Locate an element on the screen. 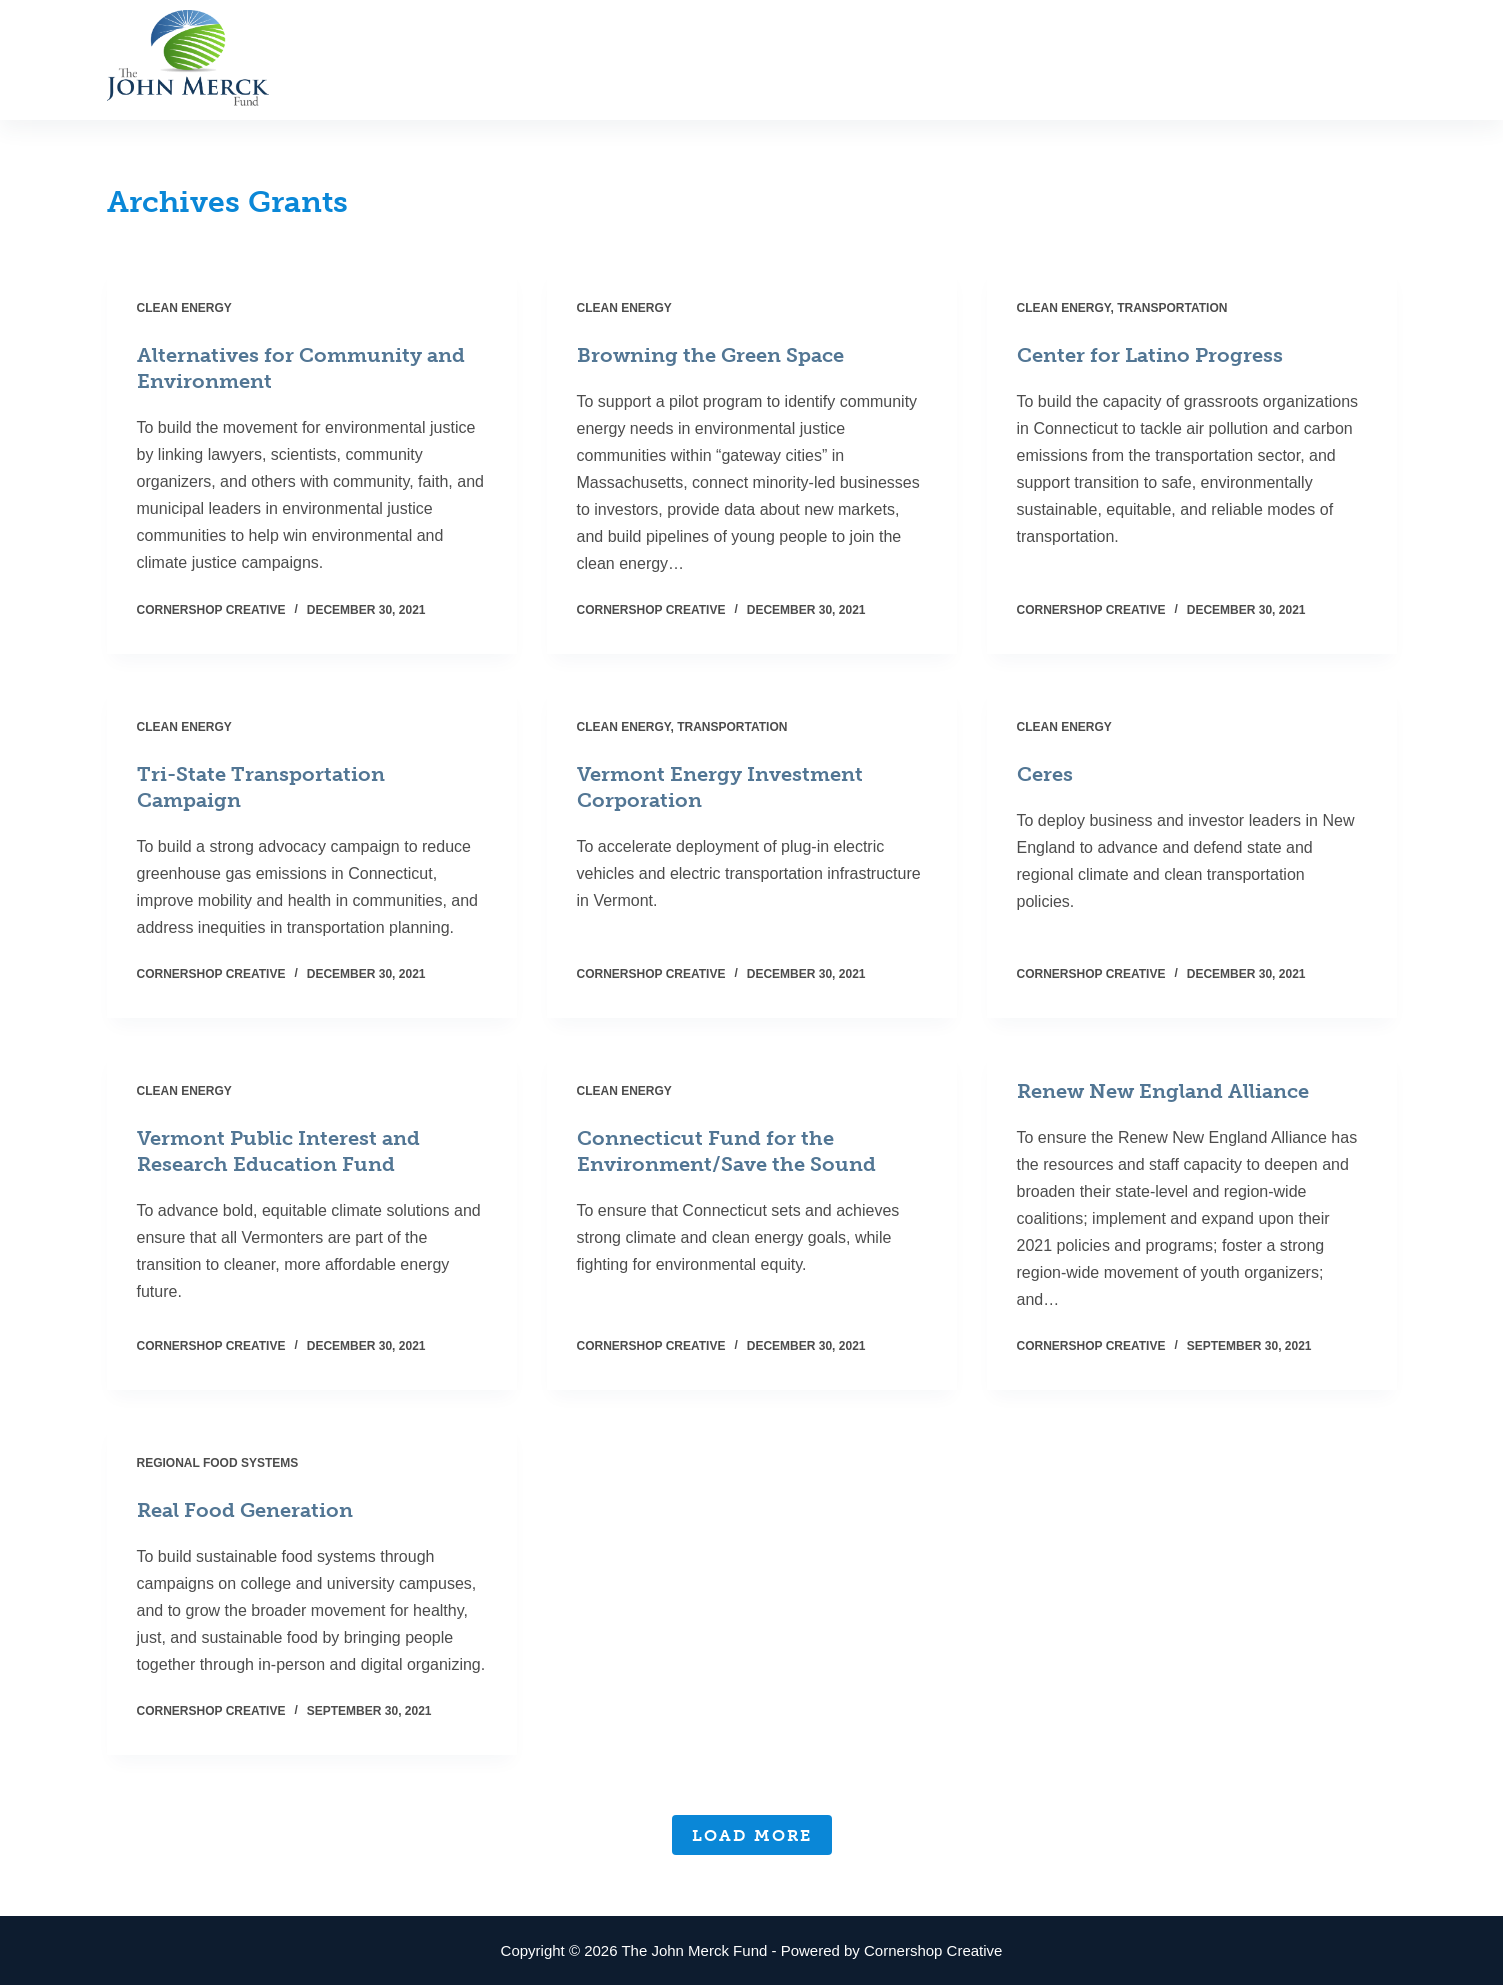 The height and width of the screenshot is (1985, 1503). Regional Food Systems is located at coordinates (218, 1463).